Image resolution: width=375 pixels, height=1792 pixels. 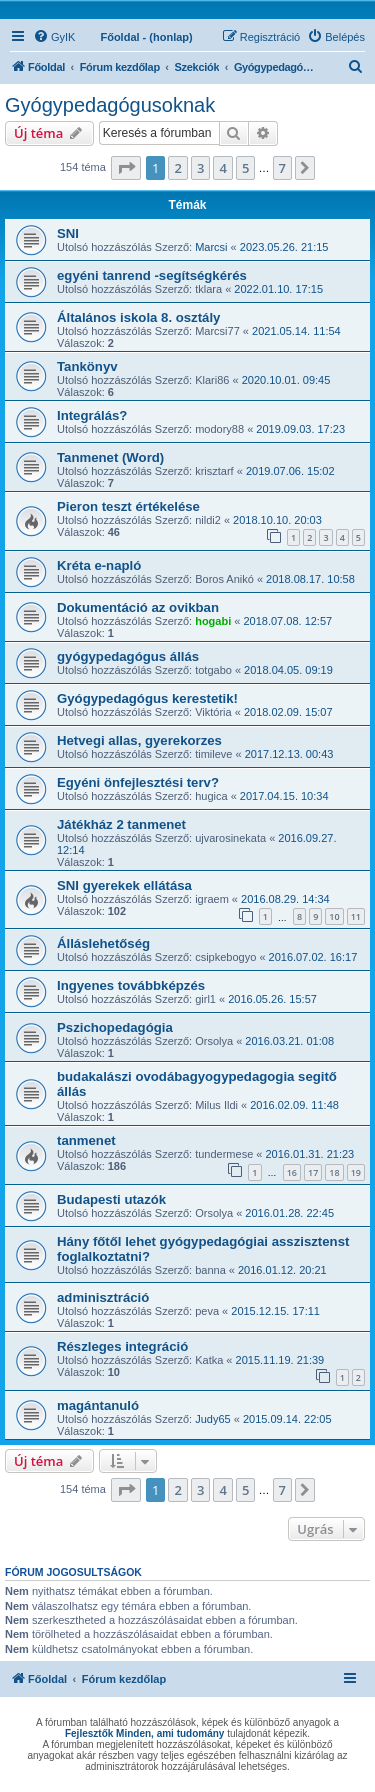 I want to click on Játékház 2 tanmenet, so click(x=121, y=824).